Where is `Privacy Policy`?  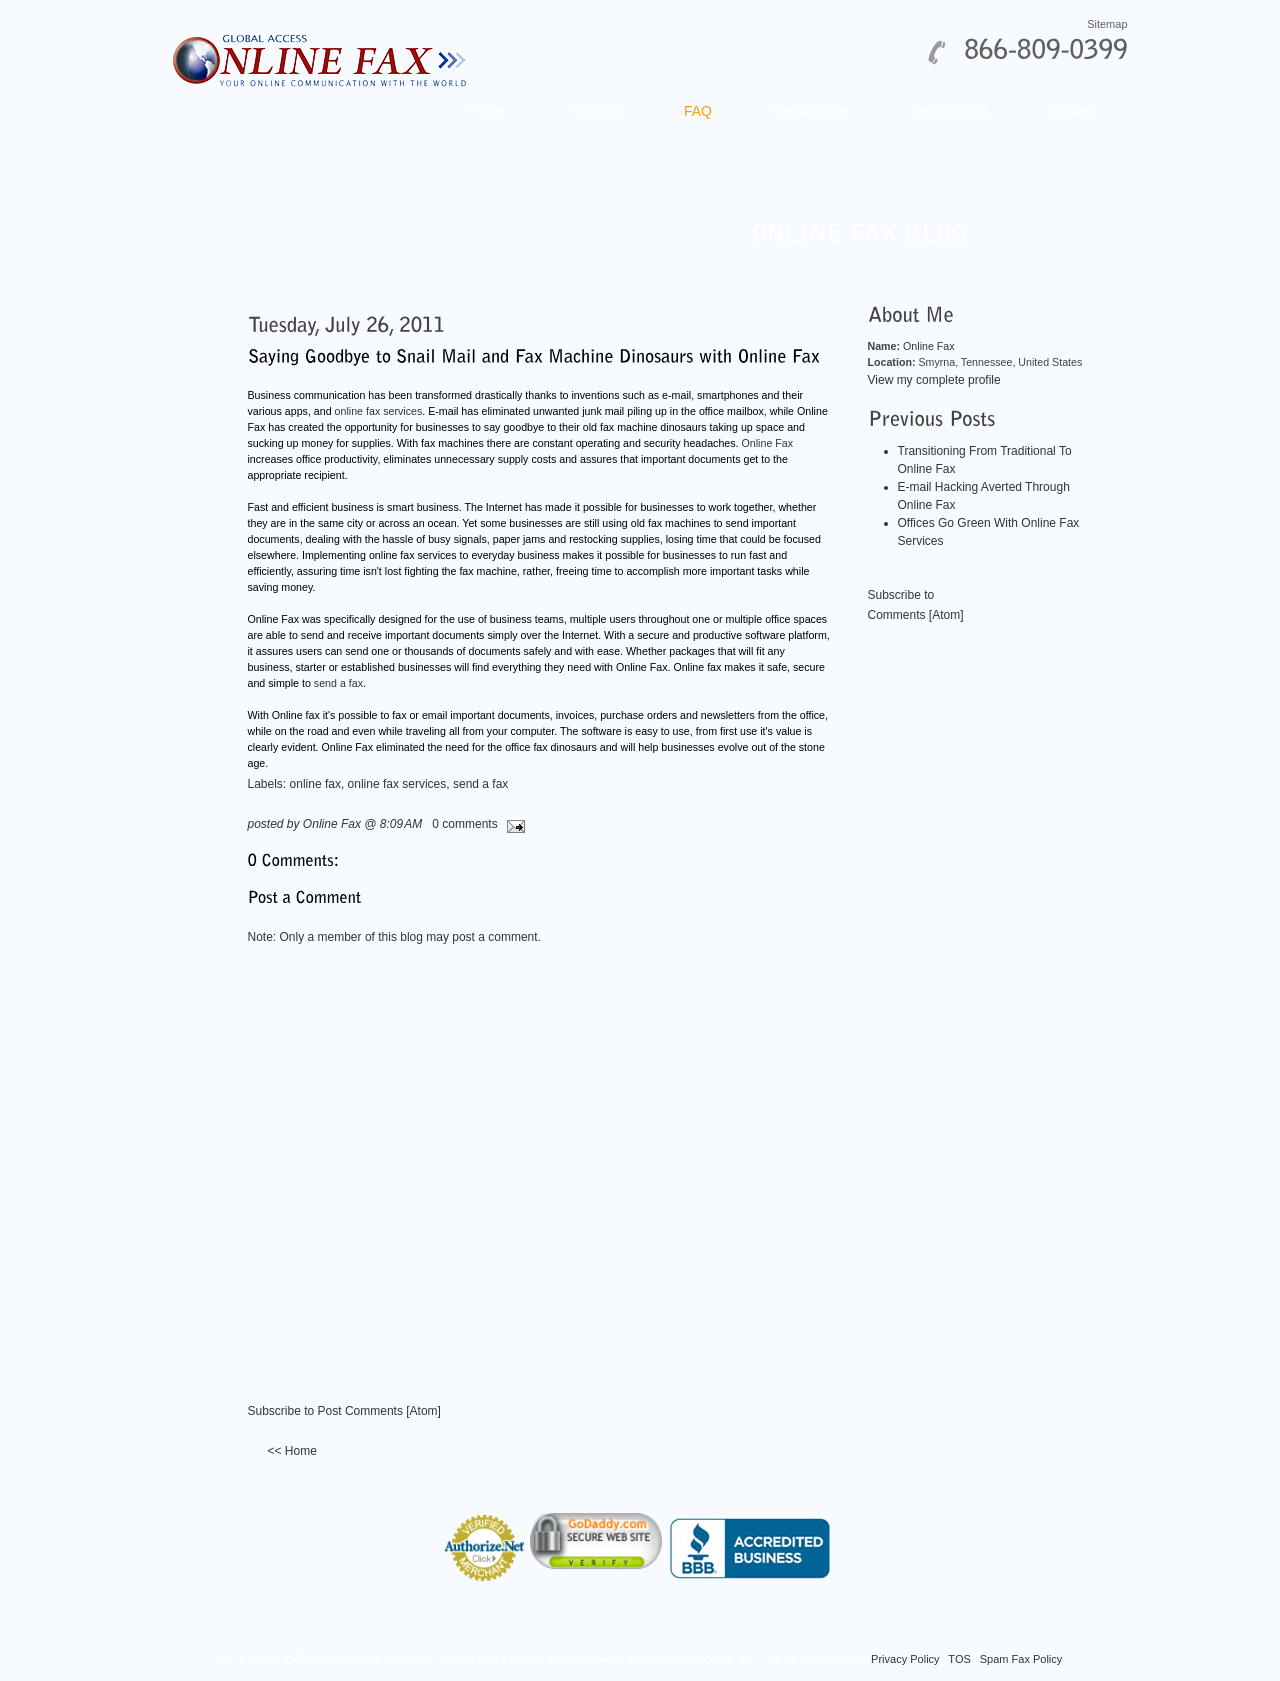 Privacy Policy is located at coordinates (905, 1659).